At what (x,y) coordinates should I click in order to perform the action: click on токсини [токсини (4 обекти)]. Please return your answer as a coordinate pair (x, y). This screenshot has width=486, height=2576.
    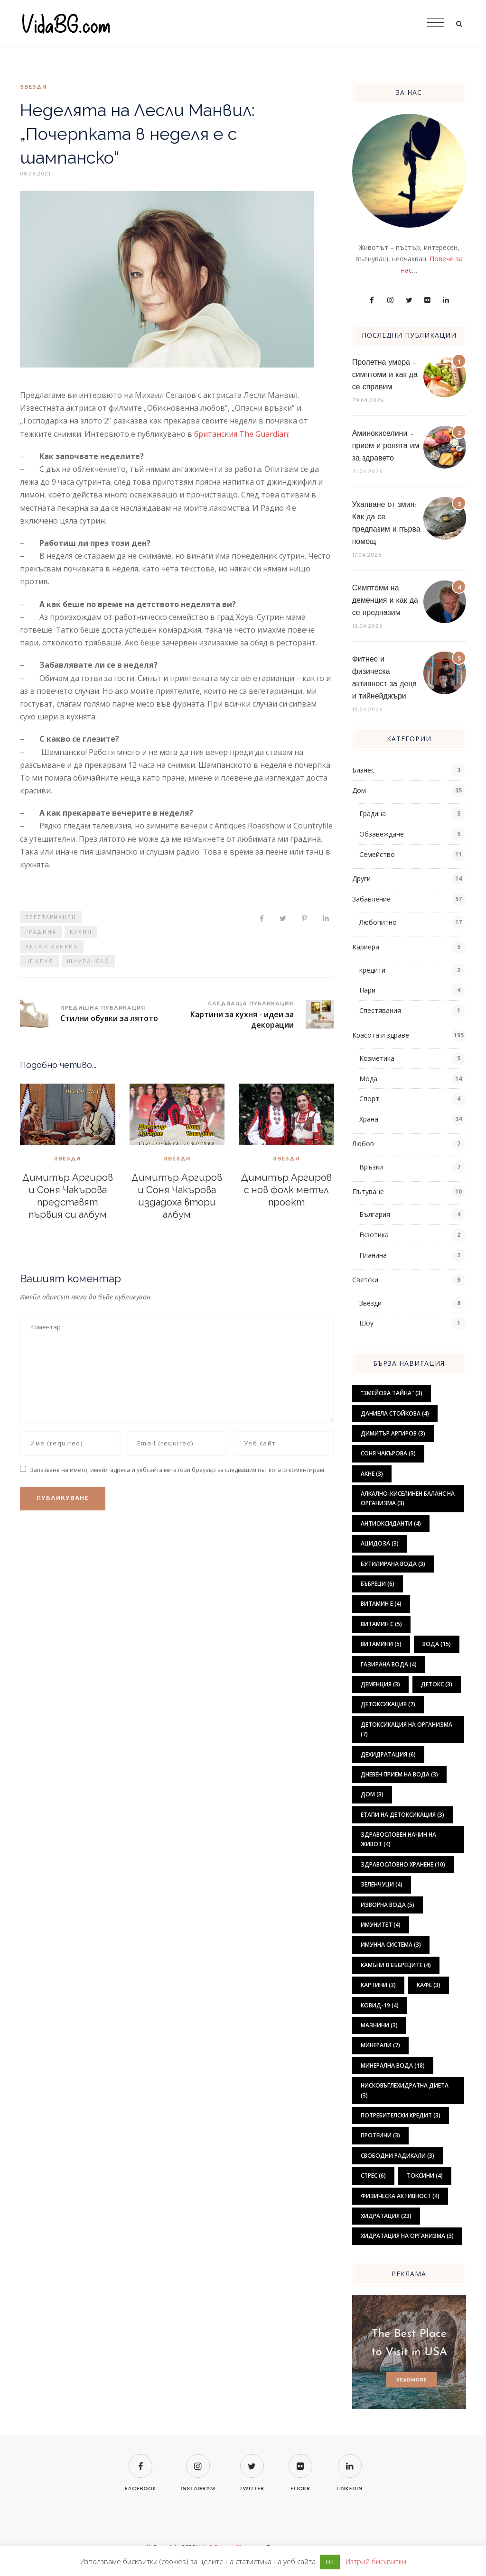
    Looking at the image, I should click on (425, 2175).